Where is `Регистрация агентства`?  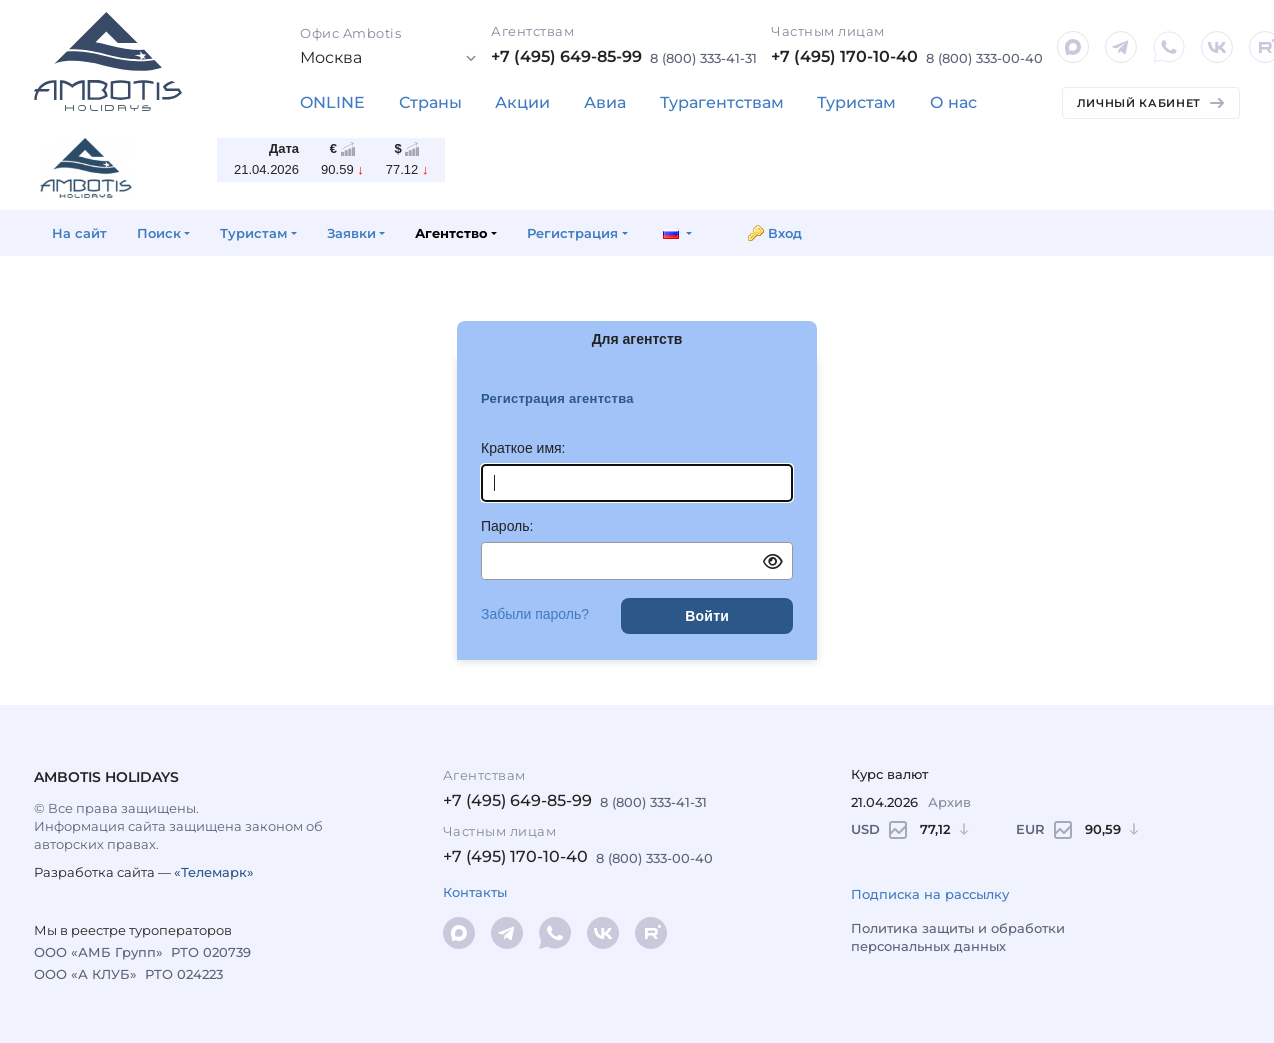
Регистрация агентства is located at coordinates (557, 398).